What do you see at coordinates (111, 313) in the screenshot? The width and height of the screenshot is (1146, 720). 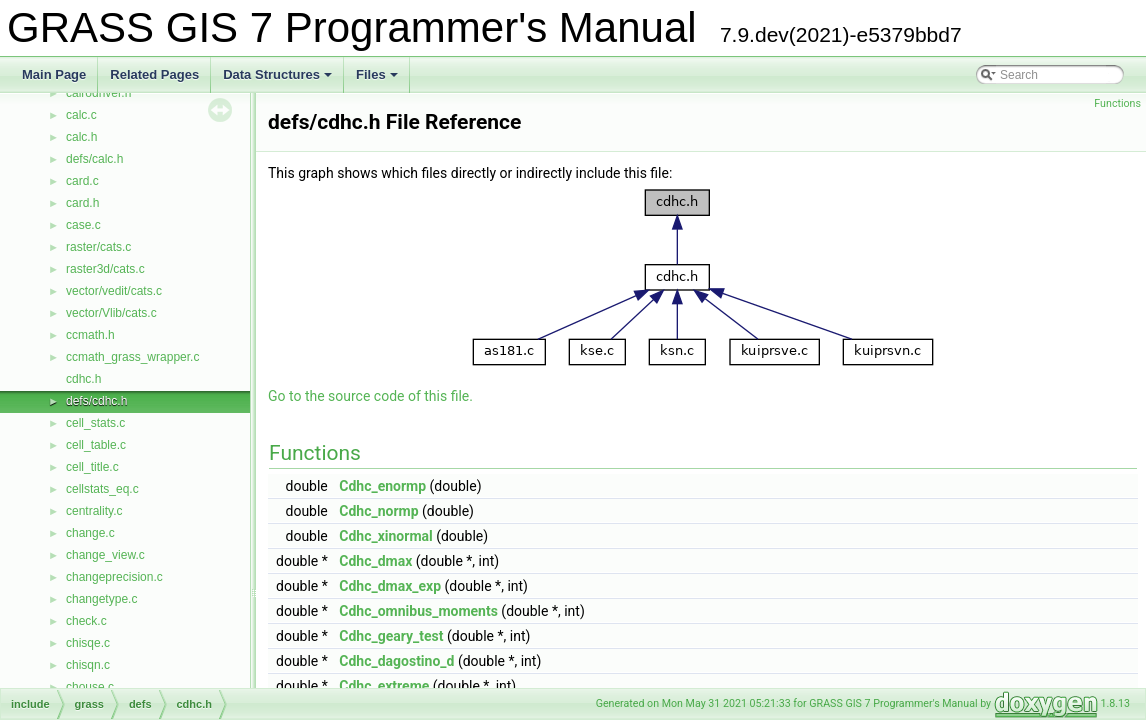 I see `vector/Vlib/cats.c` at bounding box center [111, 313].